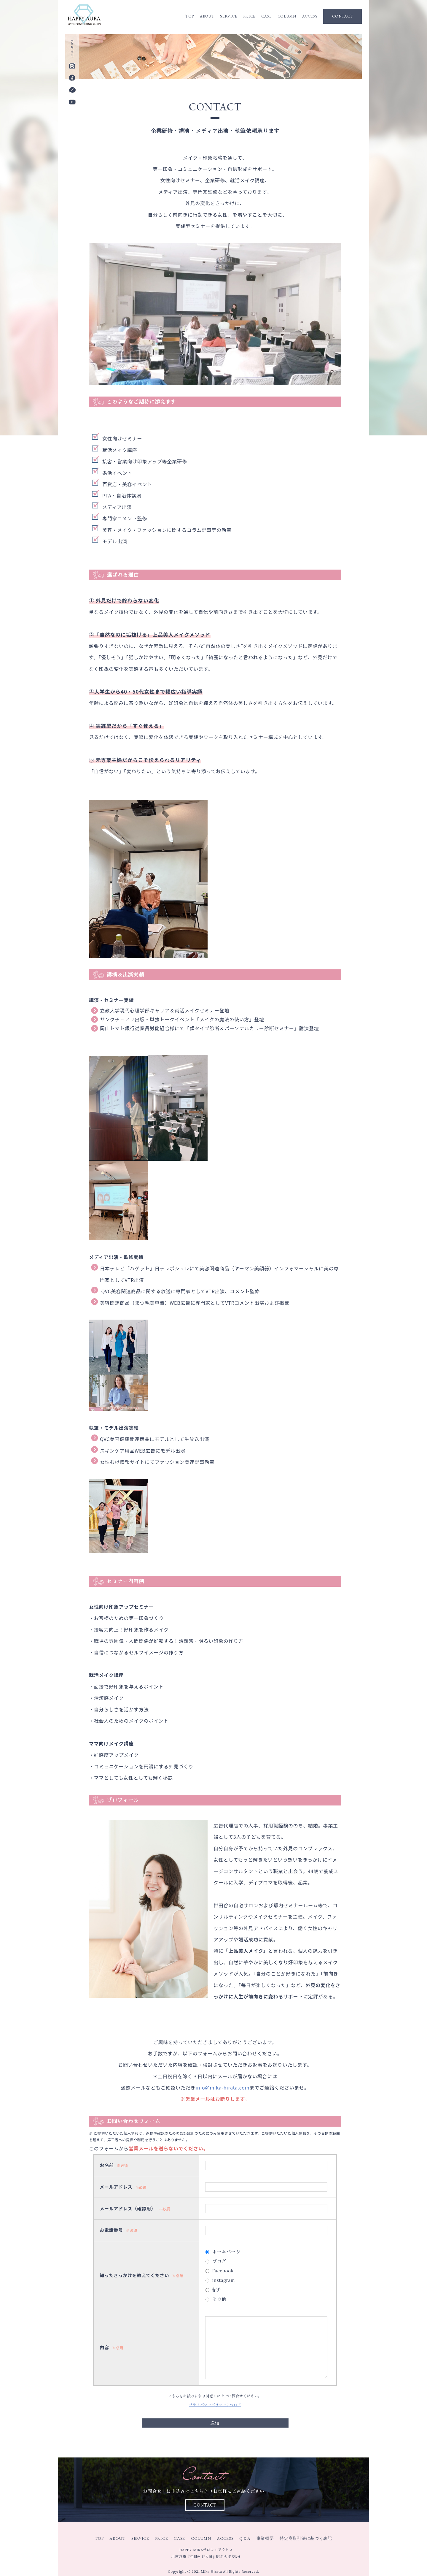 This screenshot has width=427, height=2576. Describe the element at coordinates (223, 2280) in the screenshot. I see `instagram` at that location.